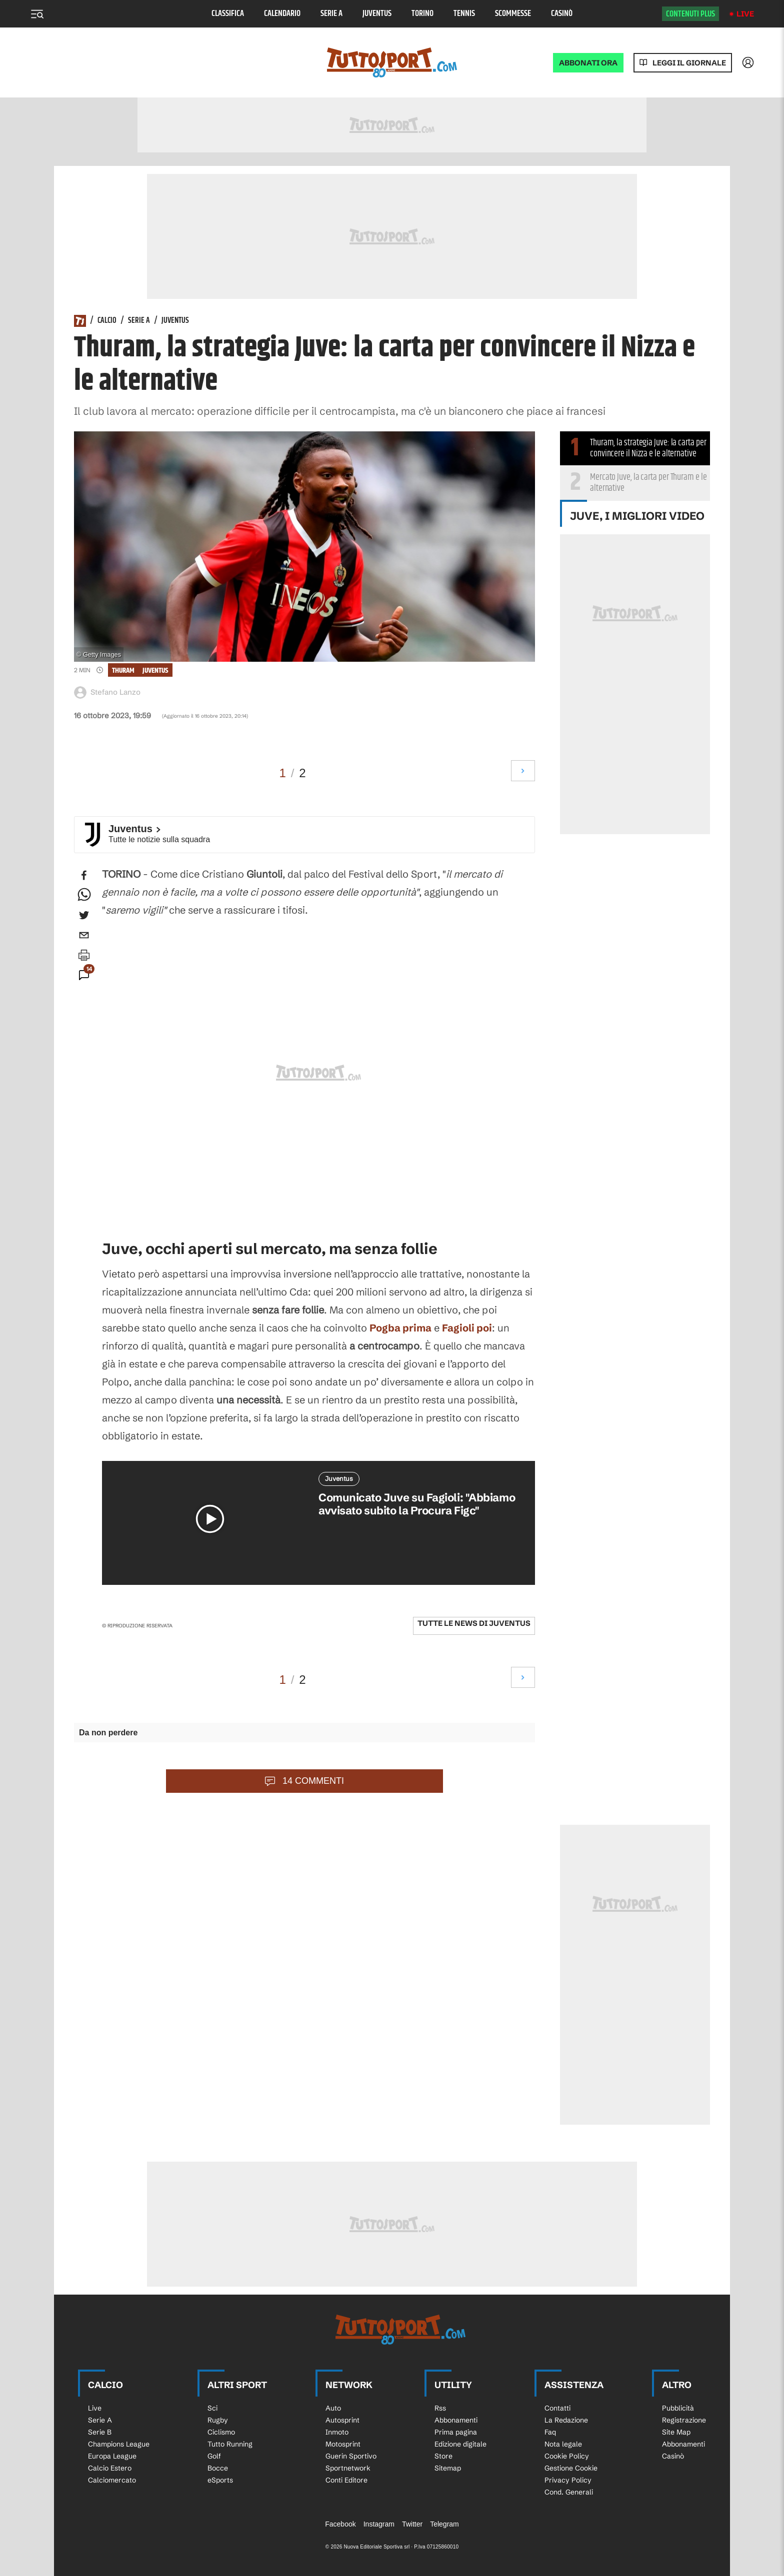  I want to click on Scommesse, so click(513, 13).